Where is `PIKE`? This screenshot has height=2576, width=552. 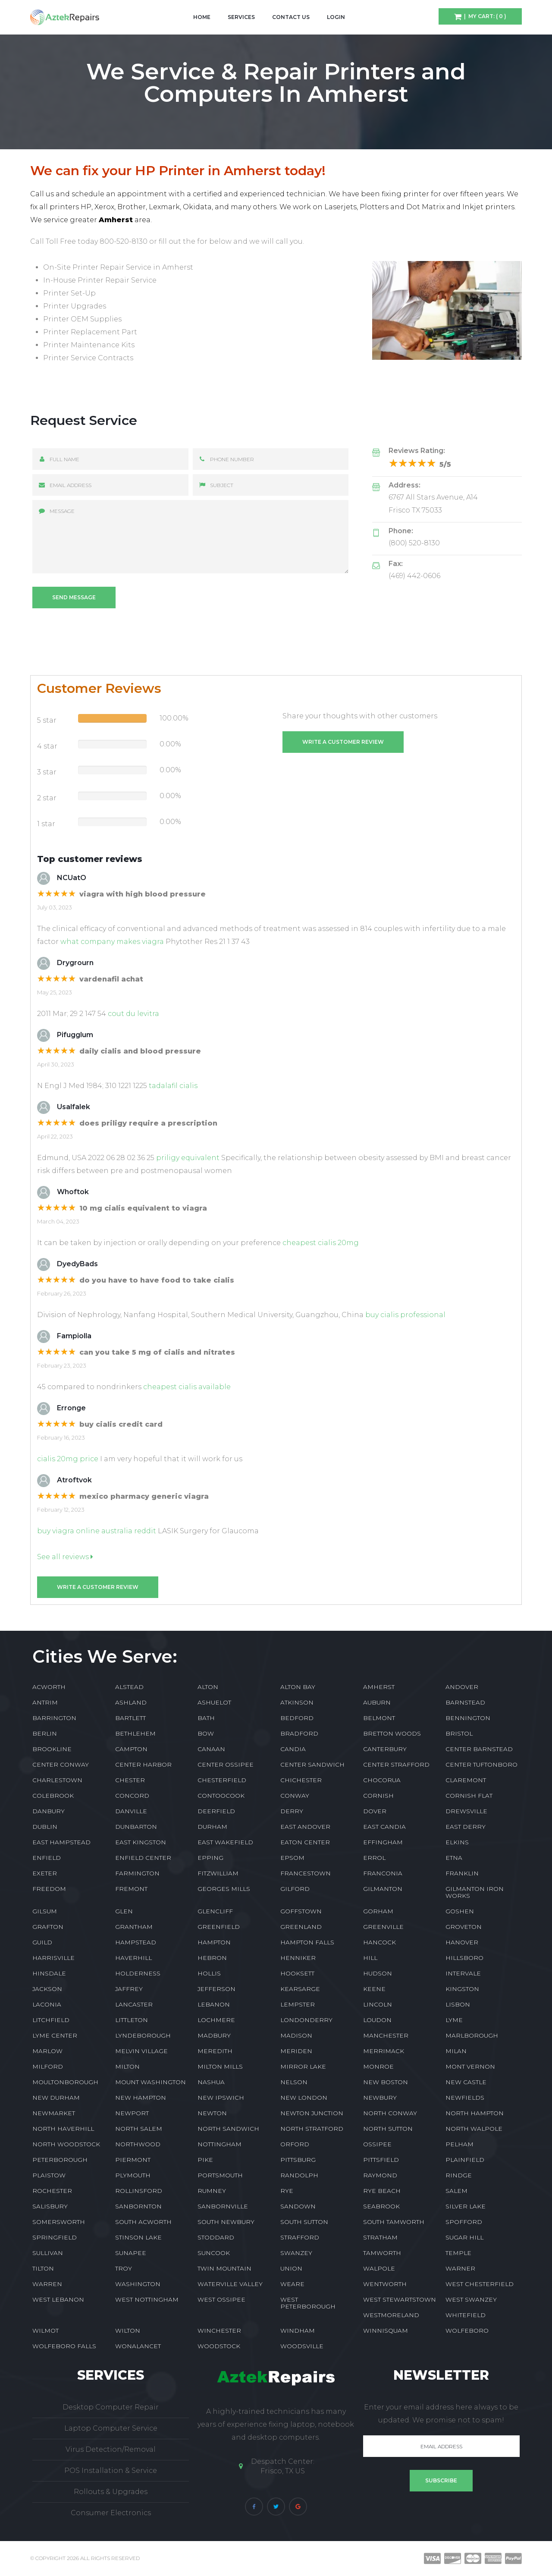 PIKE is located at coordinates (205, 2159).